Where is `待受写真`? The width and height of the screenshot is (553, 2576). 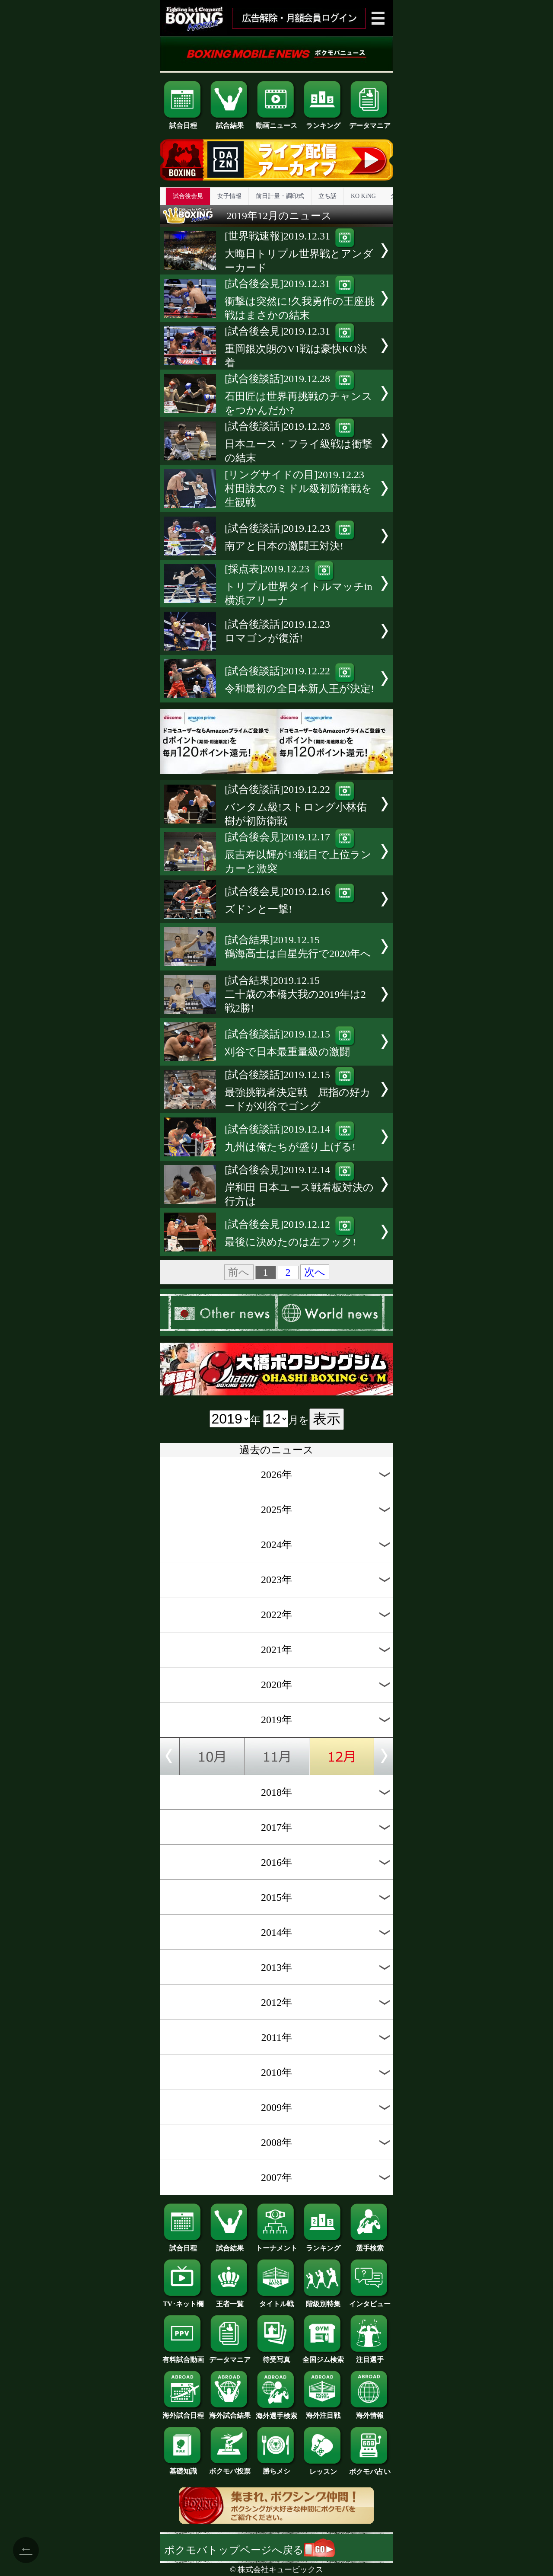 待受写真 is located at coordinates (276, 2356).